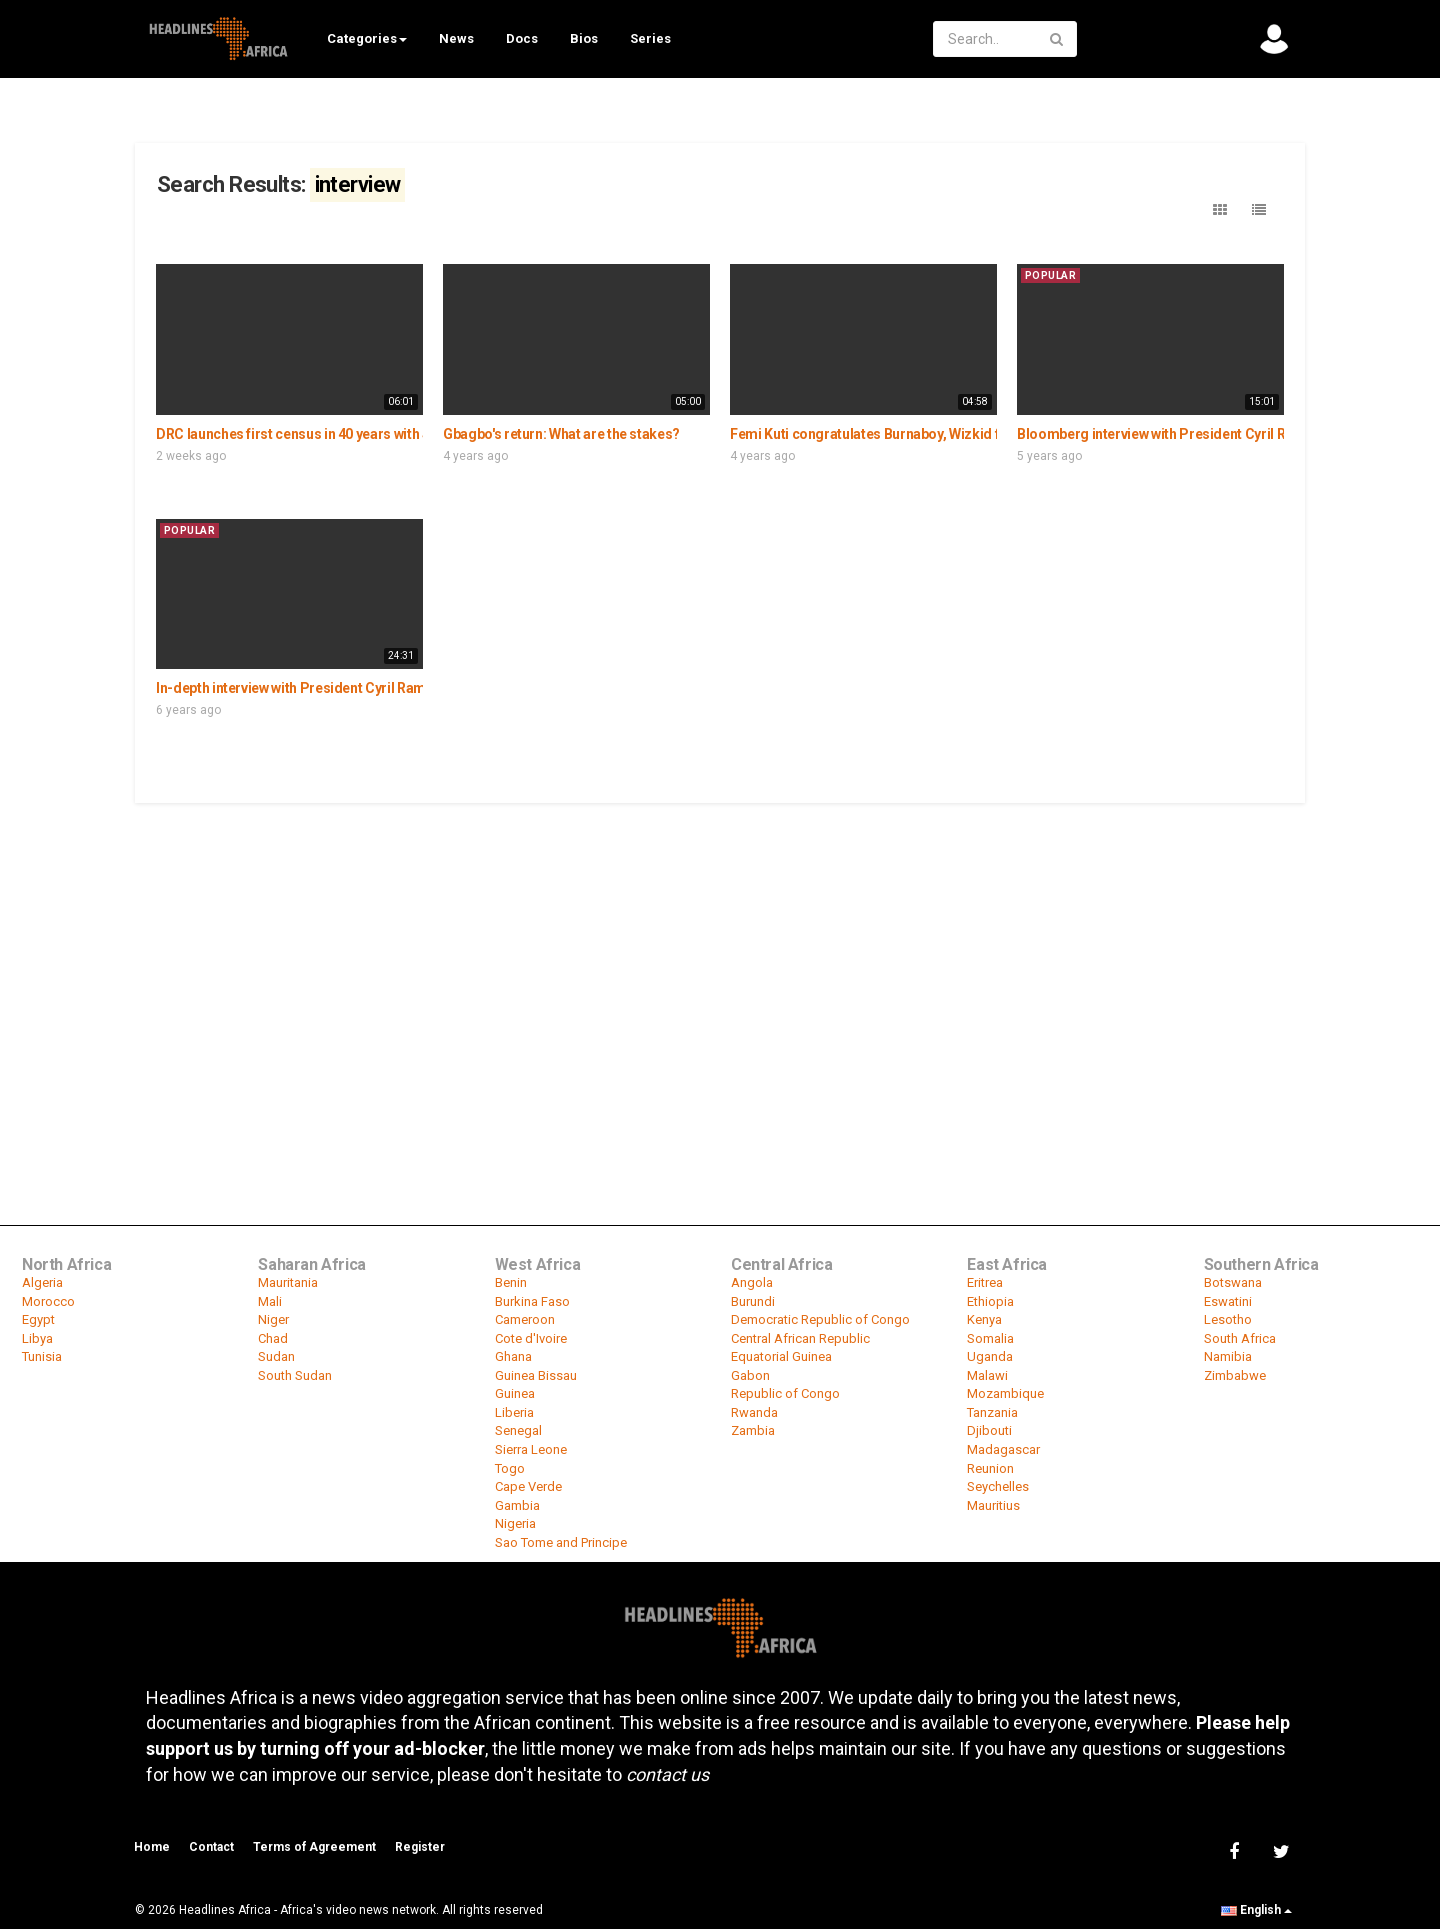 Image resolution: width=1440 pixels, height=1929 pixels. I want to click on Guinea Bissau, so click(536, 1375).